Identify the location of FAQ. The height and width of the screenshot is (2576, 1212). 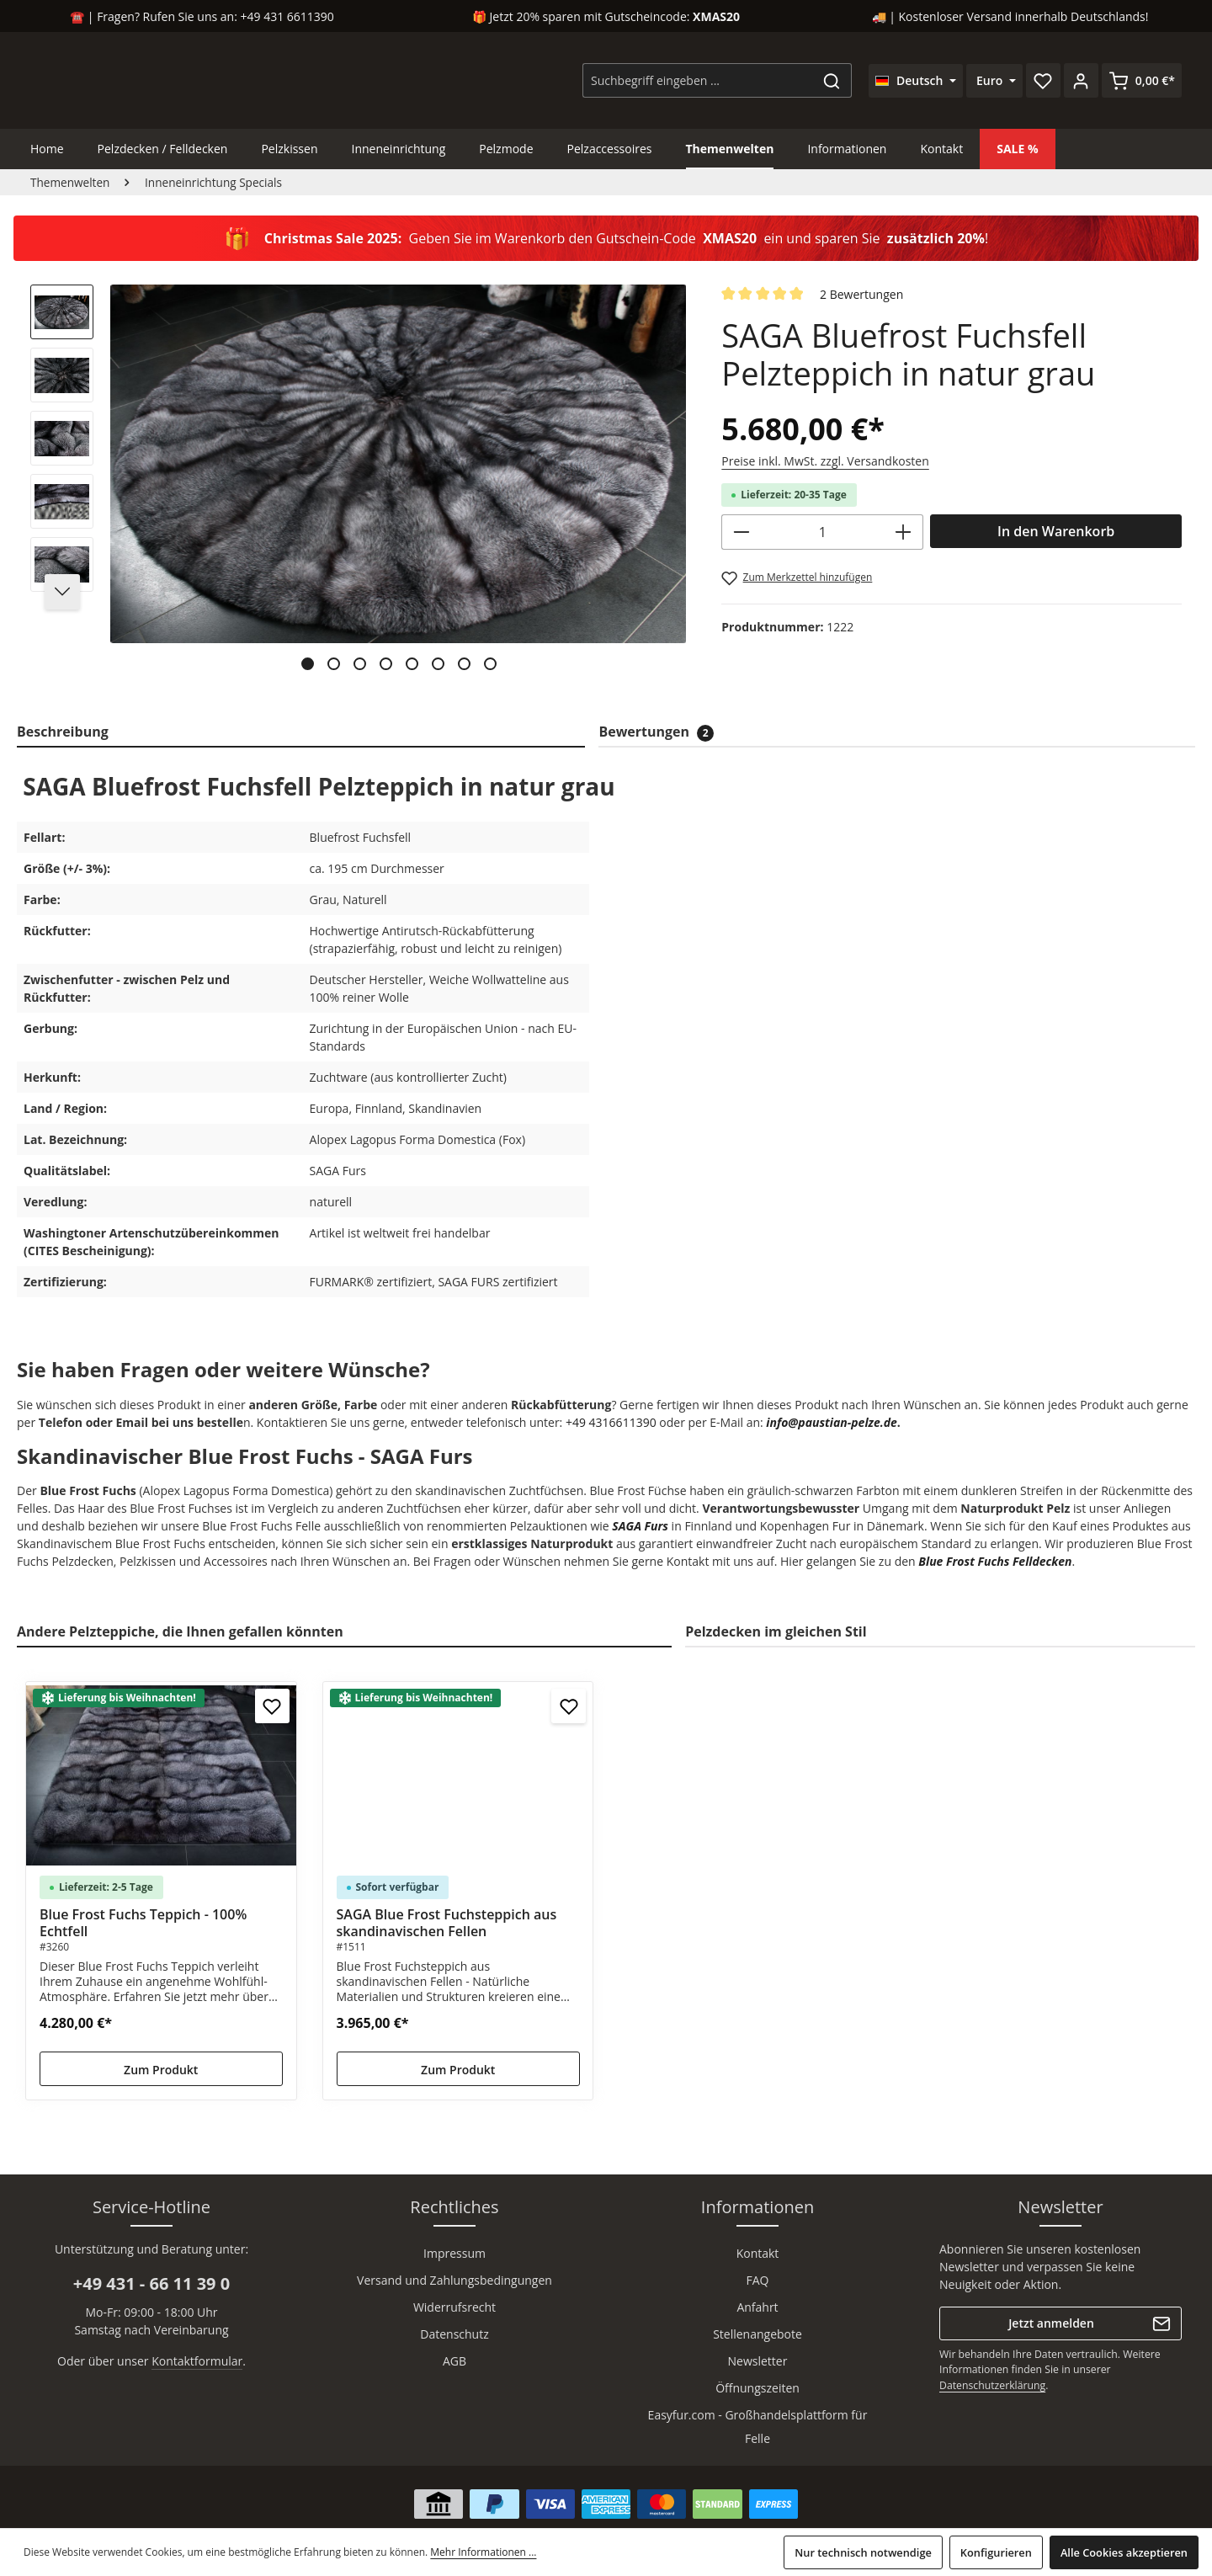
(758, 2280).